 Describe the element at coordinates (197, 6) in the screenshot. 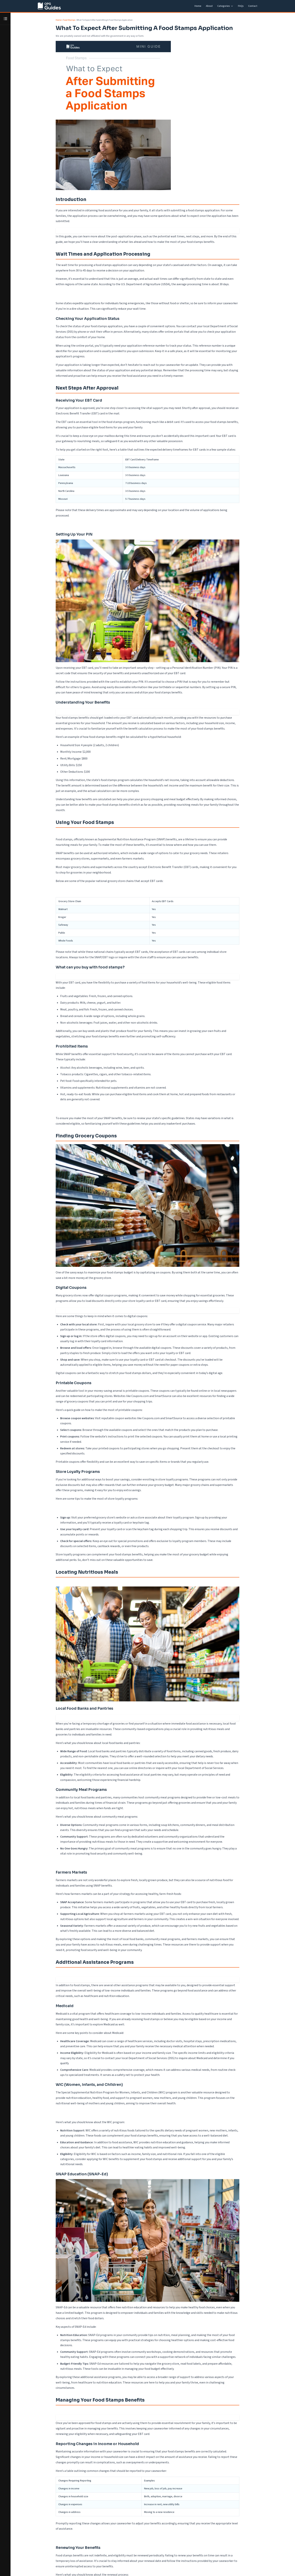

I see `Home` at that location.